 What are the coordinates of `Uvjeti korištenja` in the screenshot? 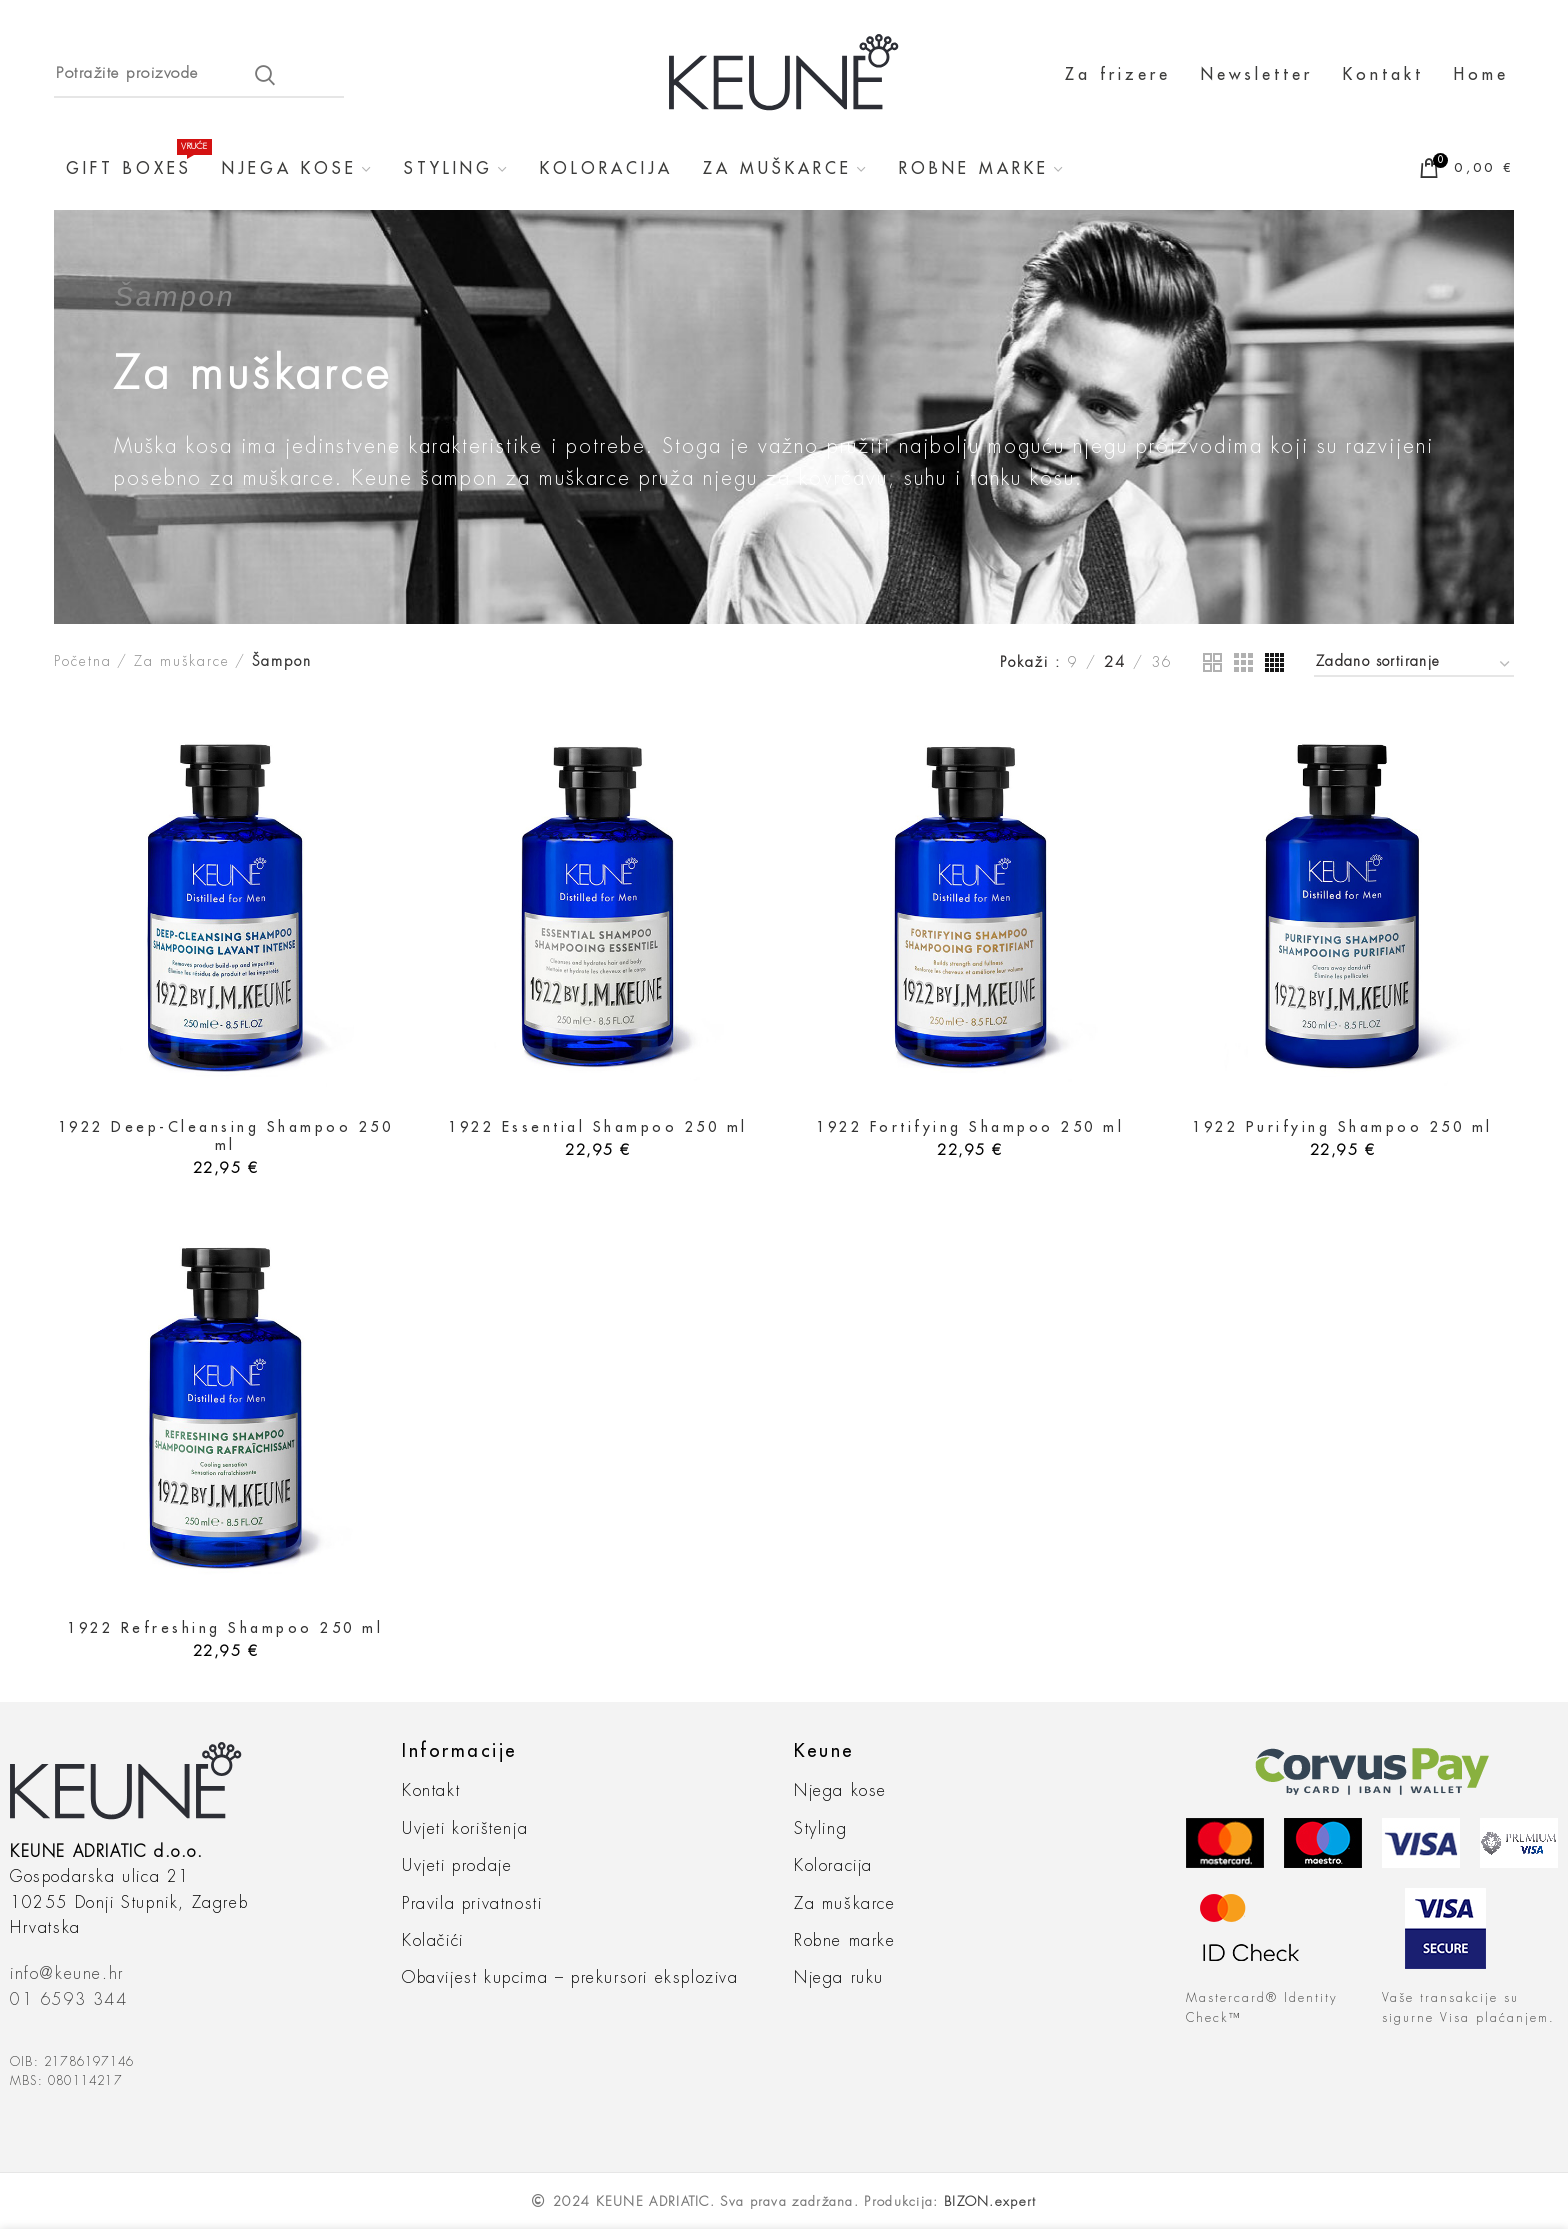 It's located at (465, 1829).